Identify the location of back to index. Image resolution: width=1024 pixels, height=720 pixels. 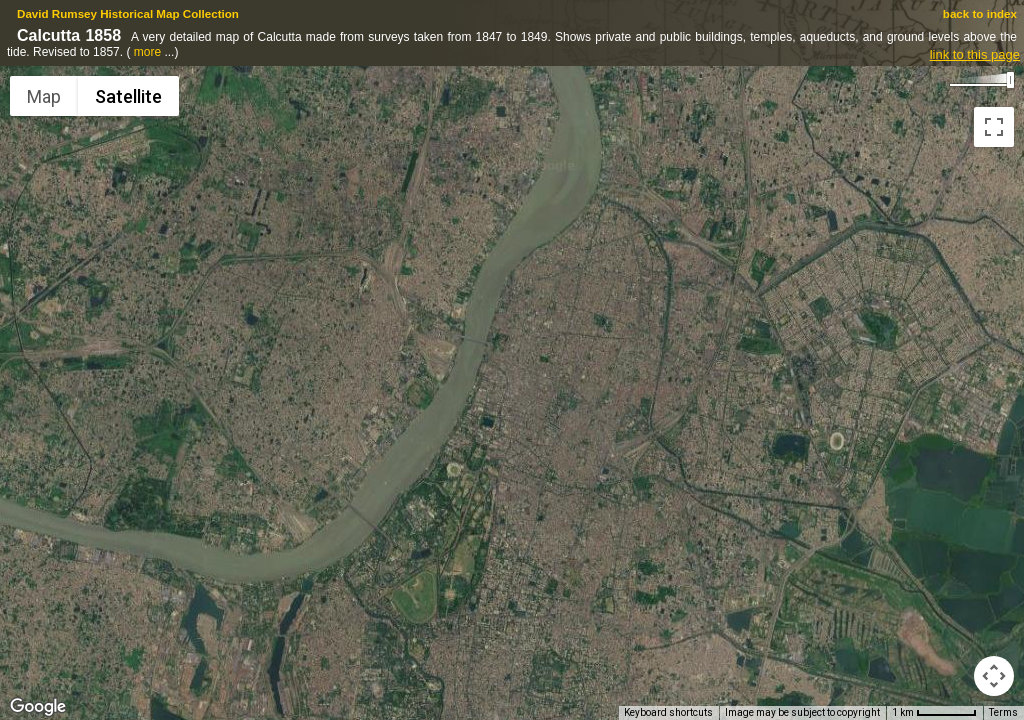
(980, 13).